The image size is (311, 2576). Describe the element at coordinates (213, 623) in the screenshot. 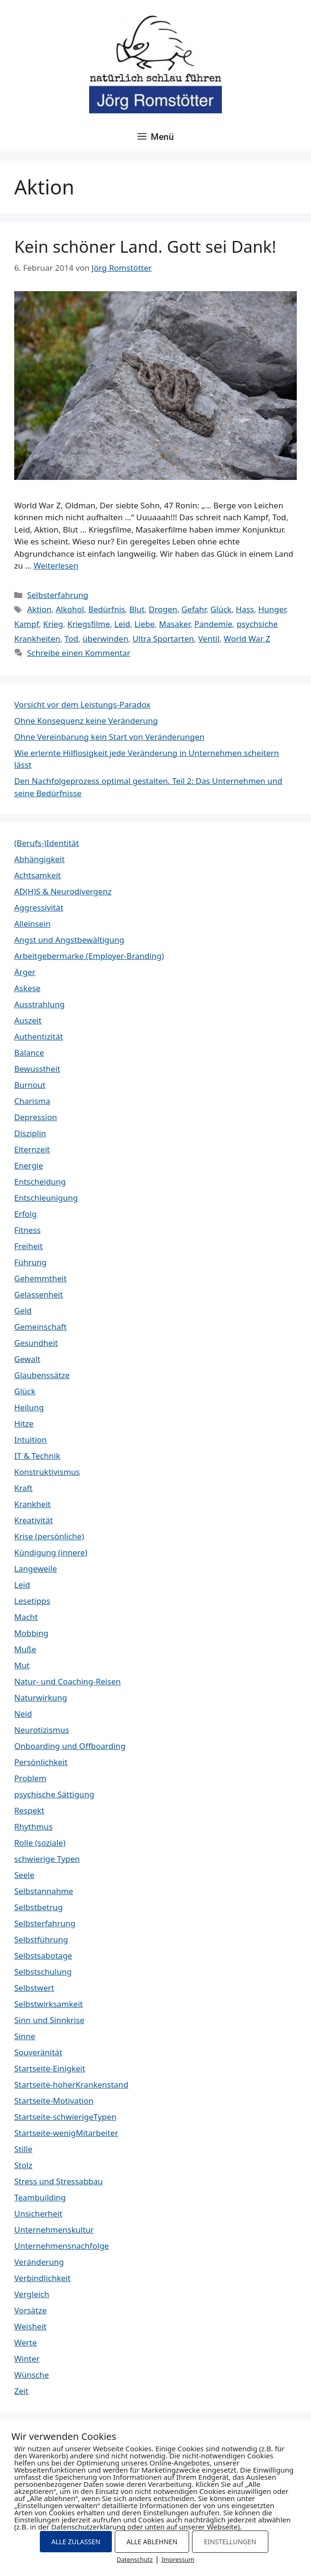

I see `Pandemie` at that location.